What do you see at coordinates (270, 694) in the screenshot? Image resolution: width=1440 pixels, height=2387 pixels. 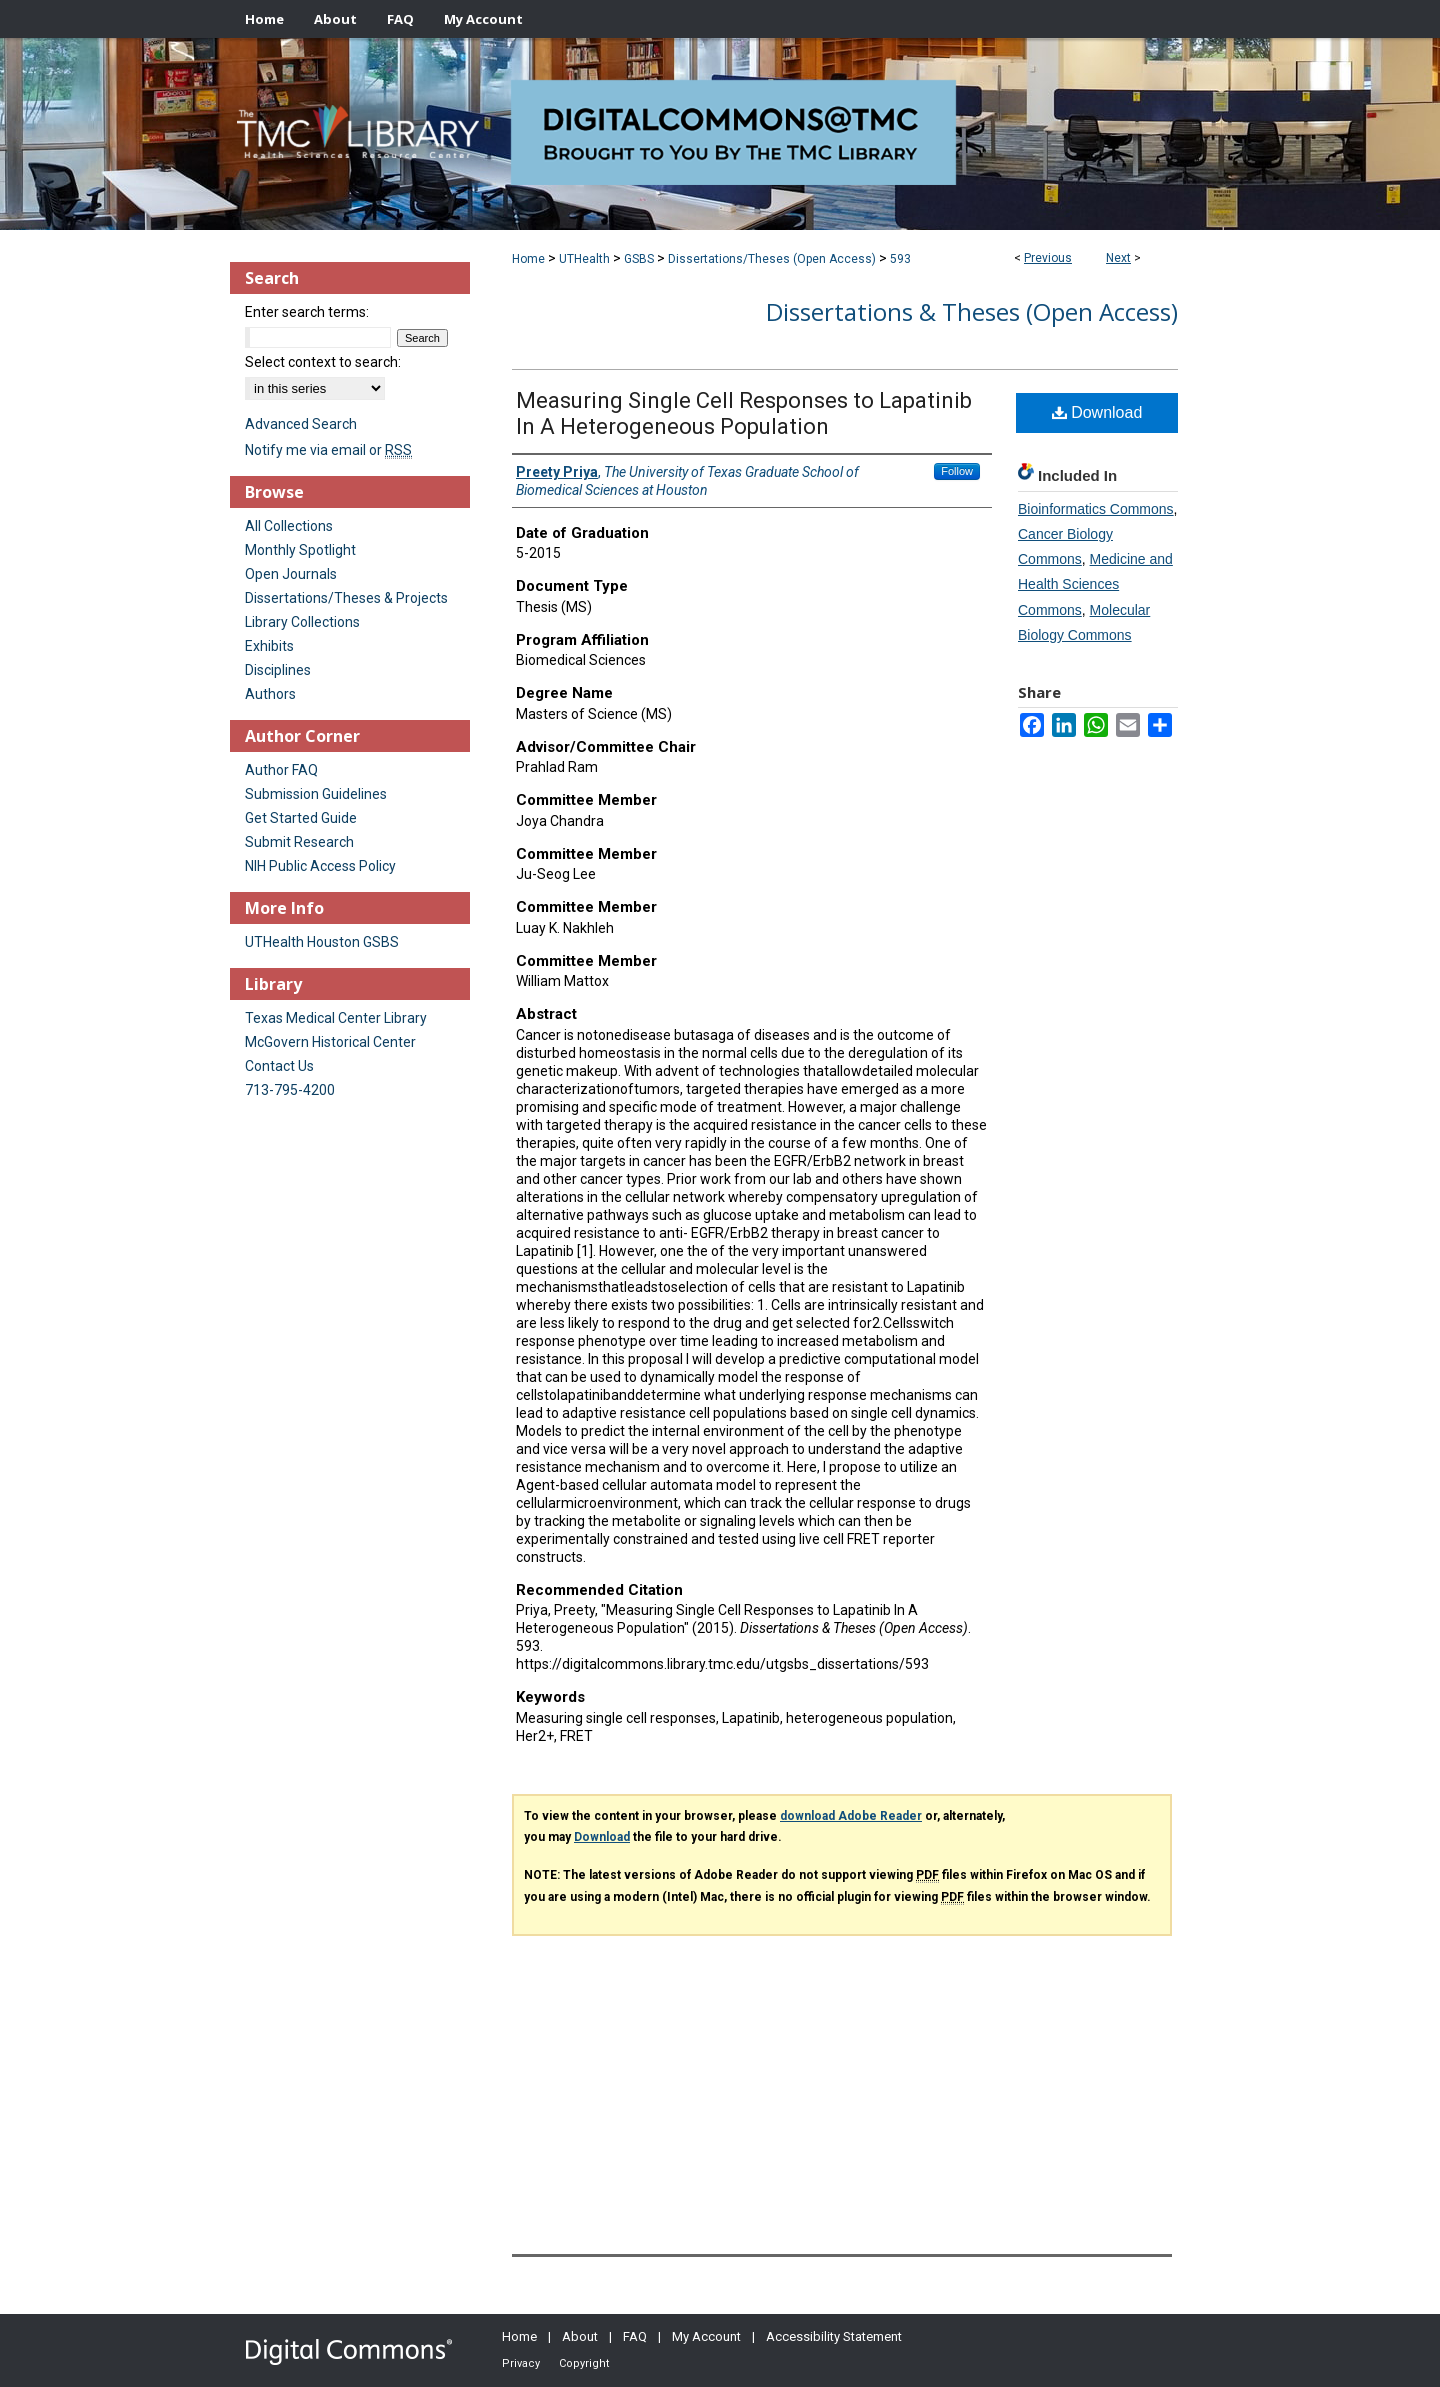 I see `Authors` at bounding box center [270, 694].